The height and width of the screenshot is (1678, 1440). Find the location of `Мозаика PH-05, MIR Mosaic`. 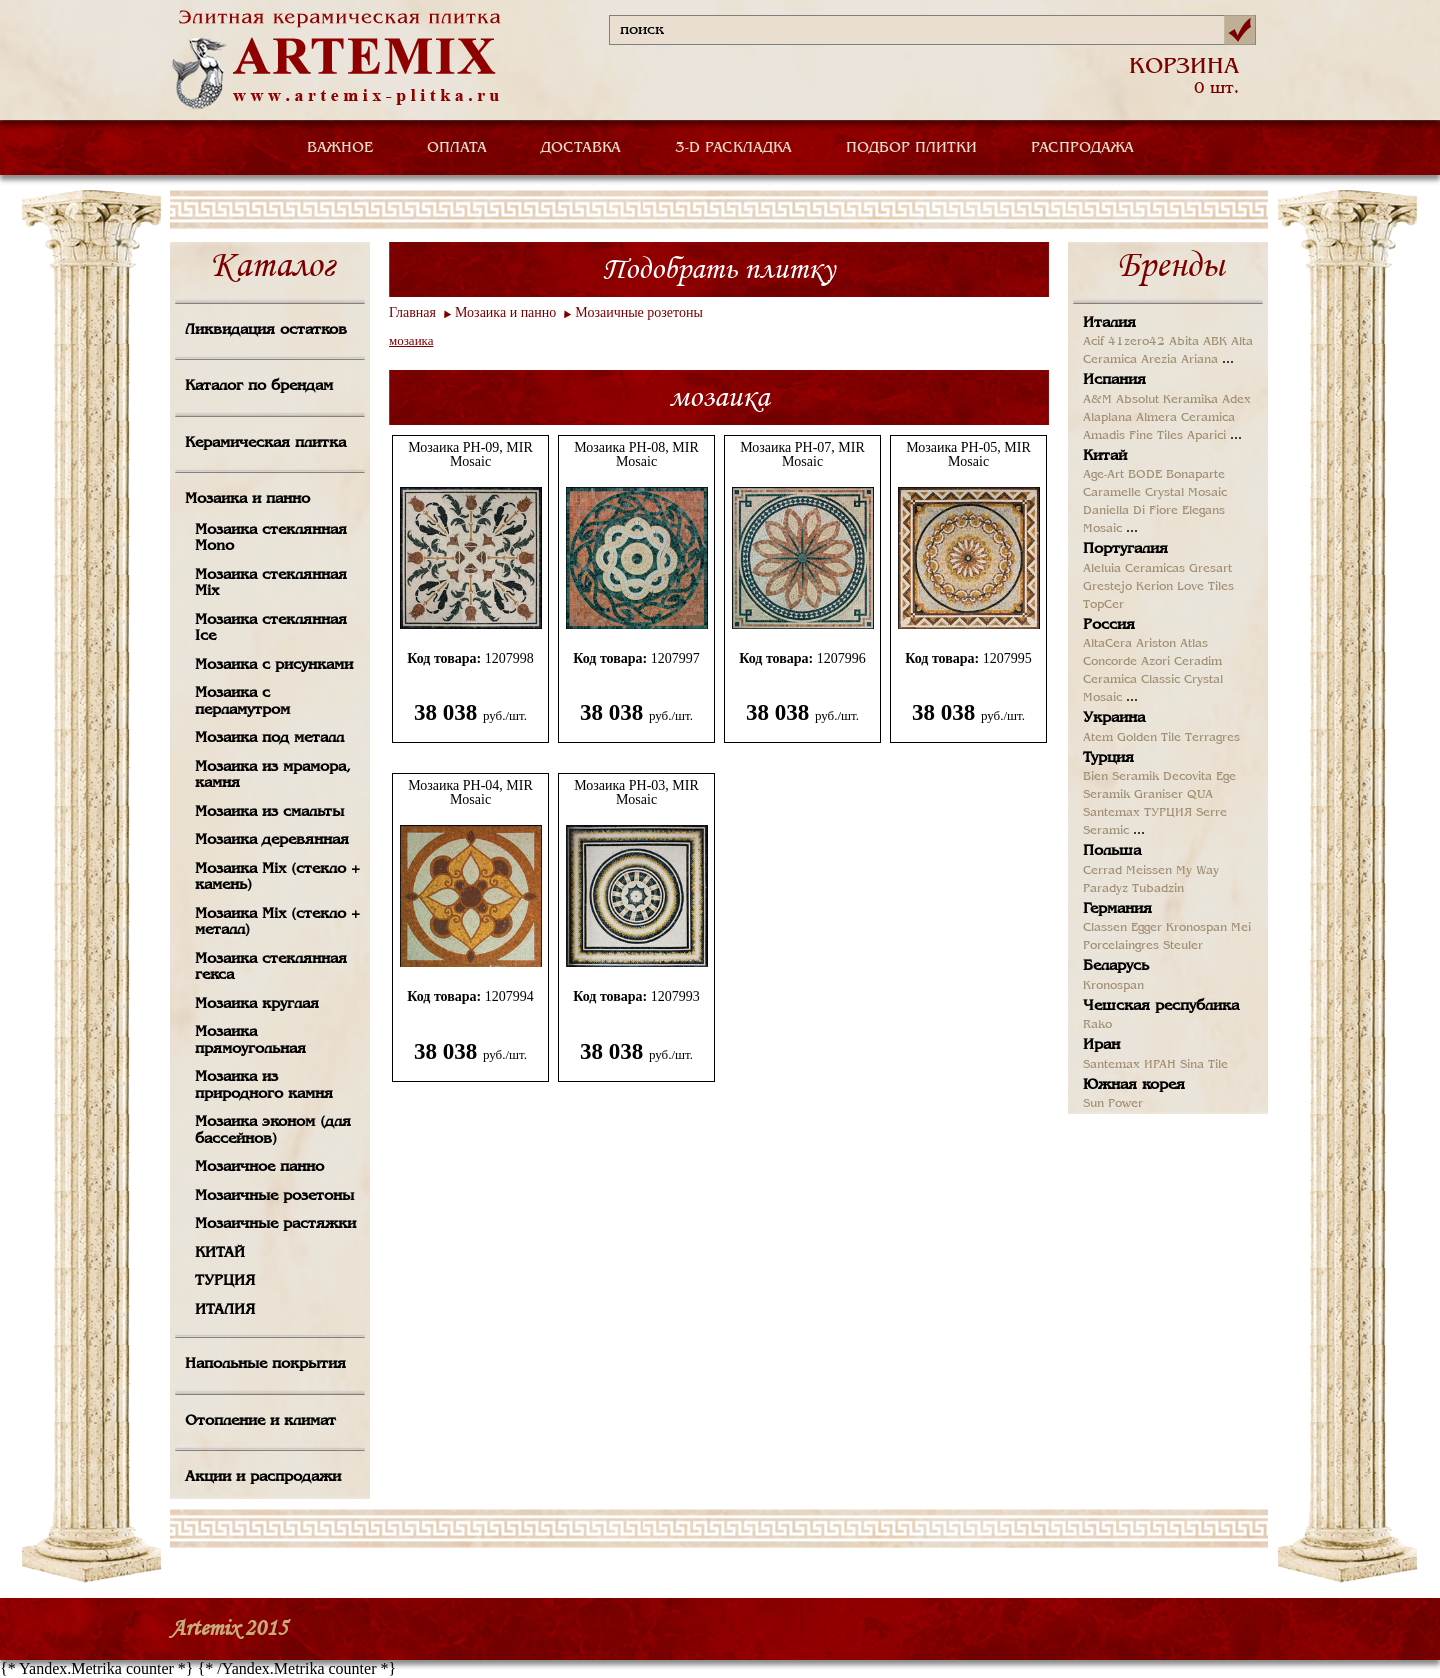

Мозаика PH-05, MIR Mosaic is located at coordinates (968, 455).